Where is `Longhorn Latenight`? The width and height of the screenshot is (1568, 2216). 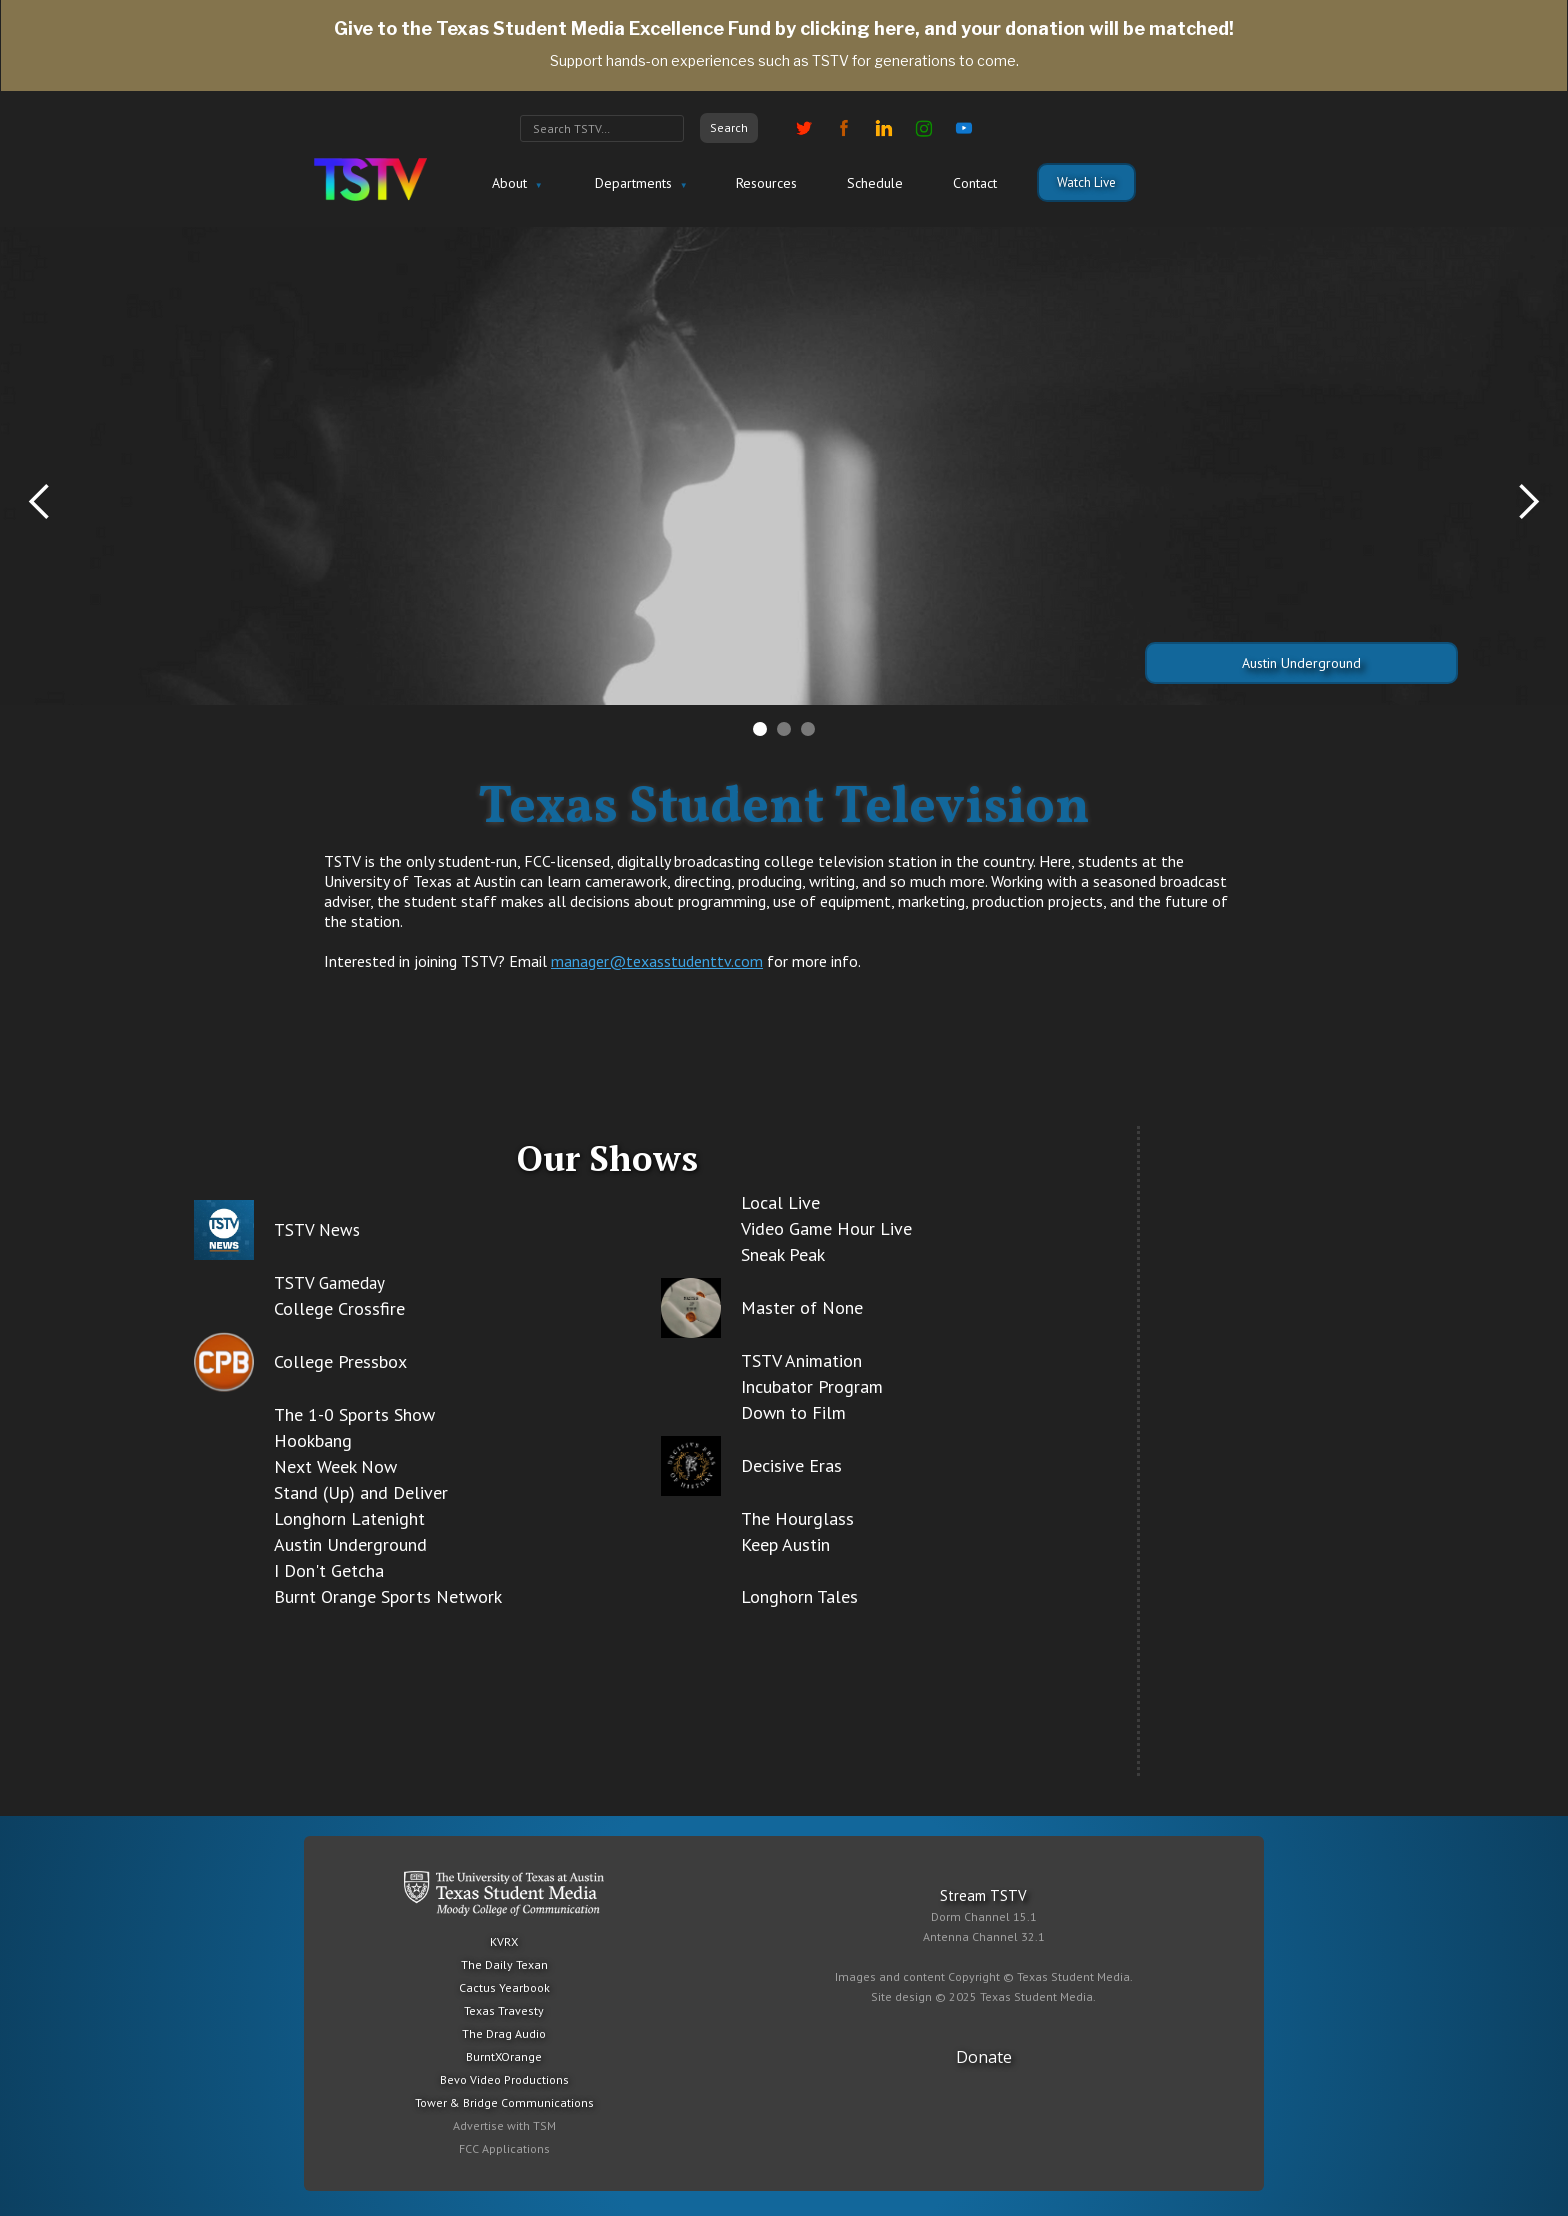 Longhorn Latenight is located at coordinates (349, 1518).